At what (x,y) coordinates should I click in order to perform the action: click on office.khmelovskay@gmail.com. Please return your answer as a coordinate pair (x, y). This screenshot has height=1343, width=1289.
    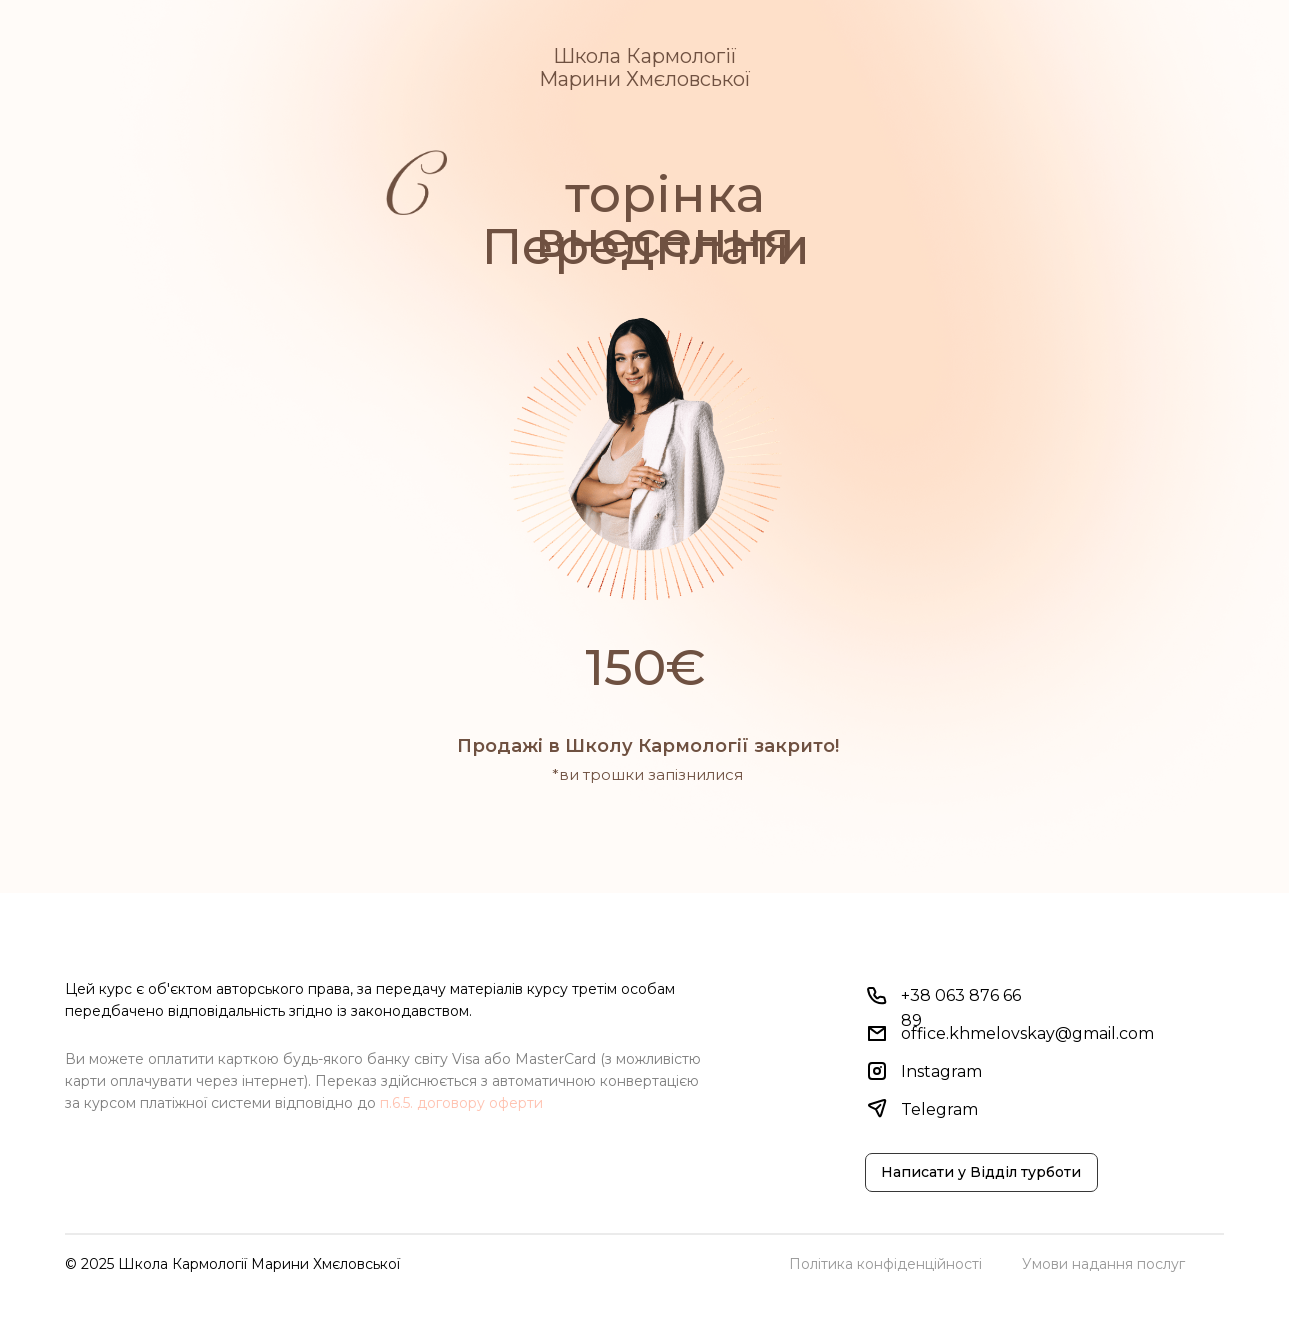
    Looking at the image, I should click on (1027, 1033).